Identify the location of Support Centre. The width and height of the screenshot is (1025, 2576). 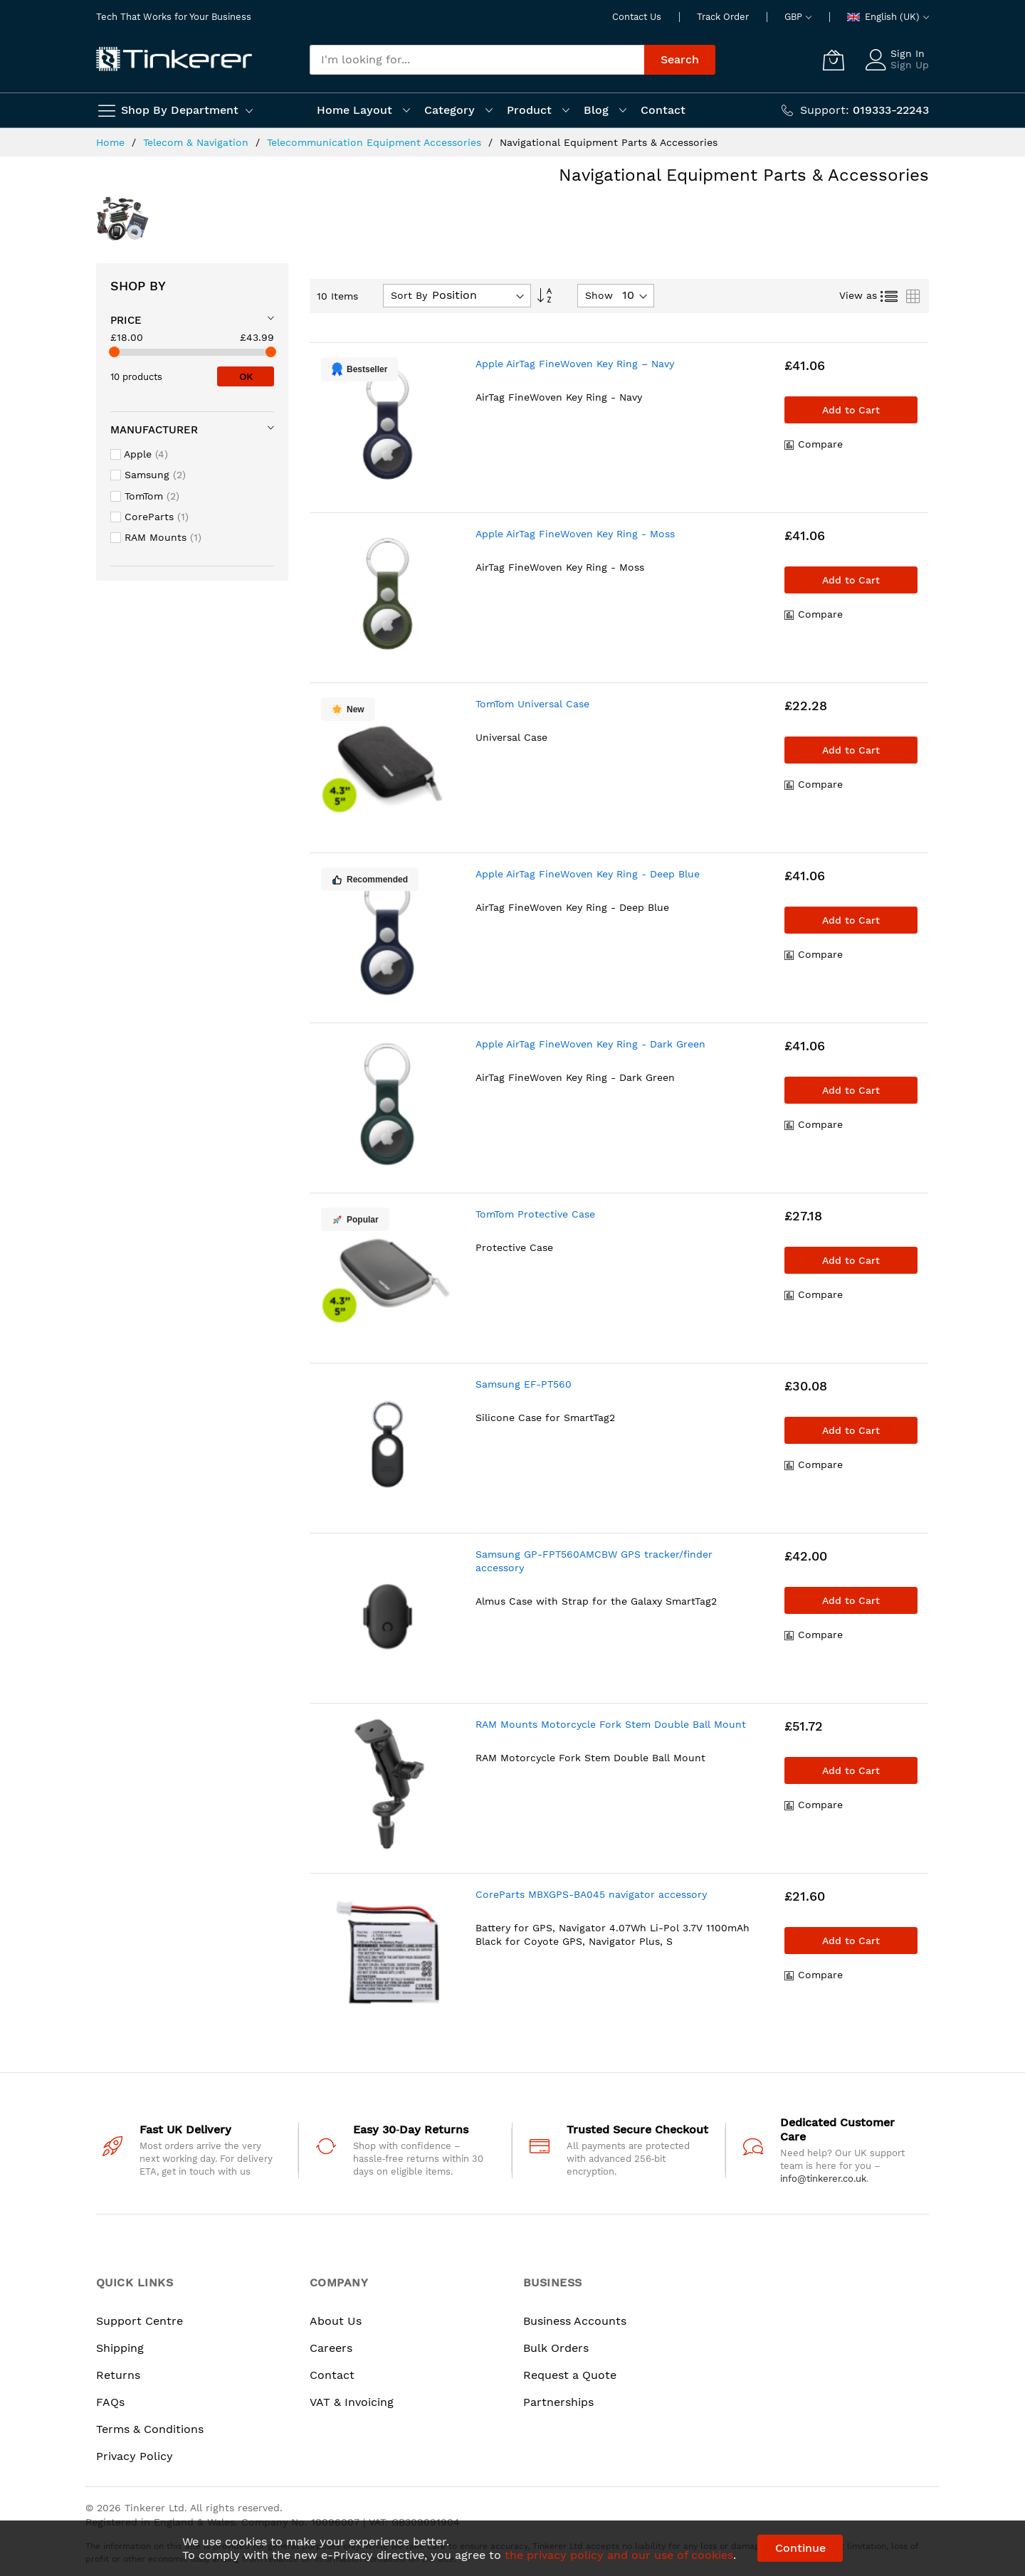
(139, 2321).